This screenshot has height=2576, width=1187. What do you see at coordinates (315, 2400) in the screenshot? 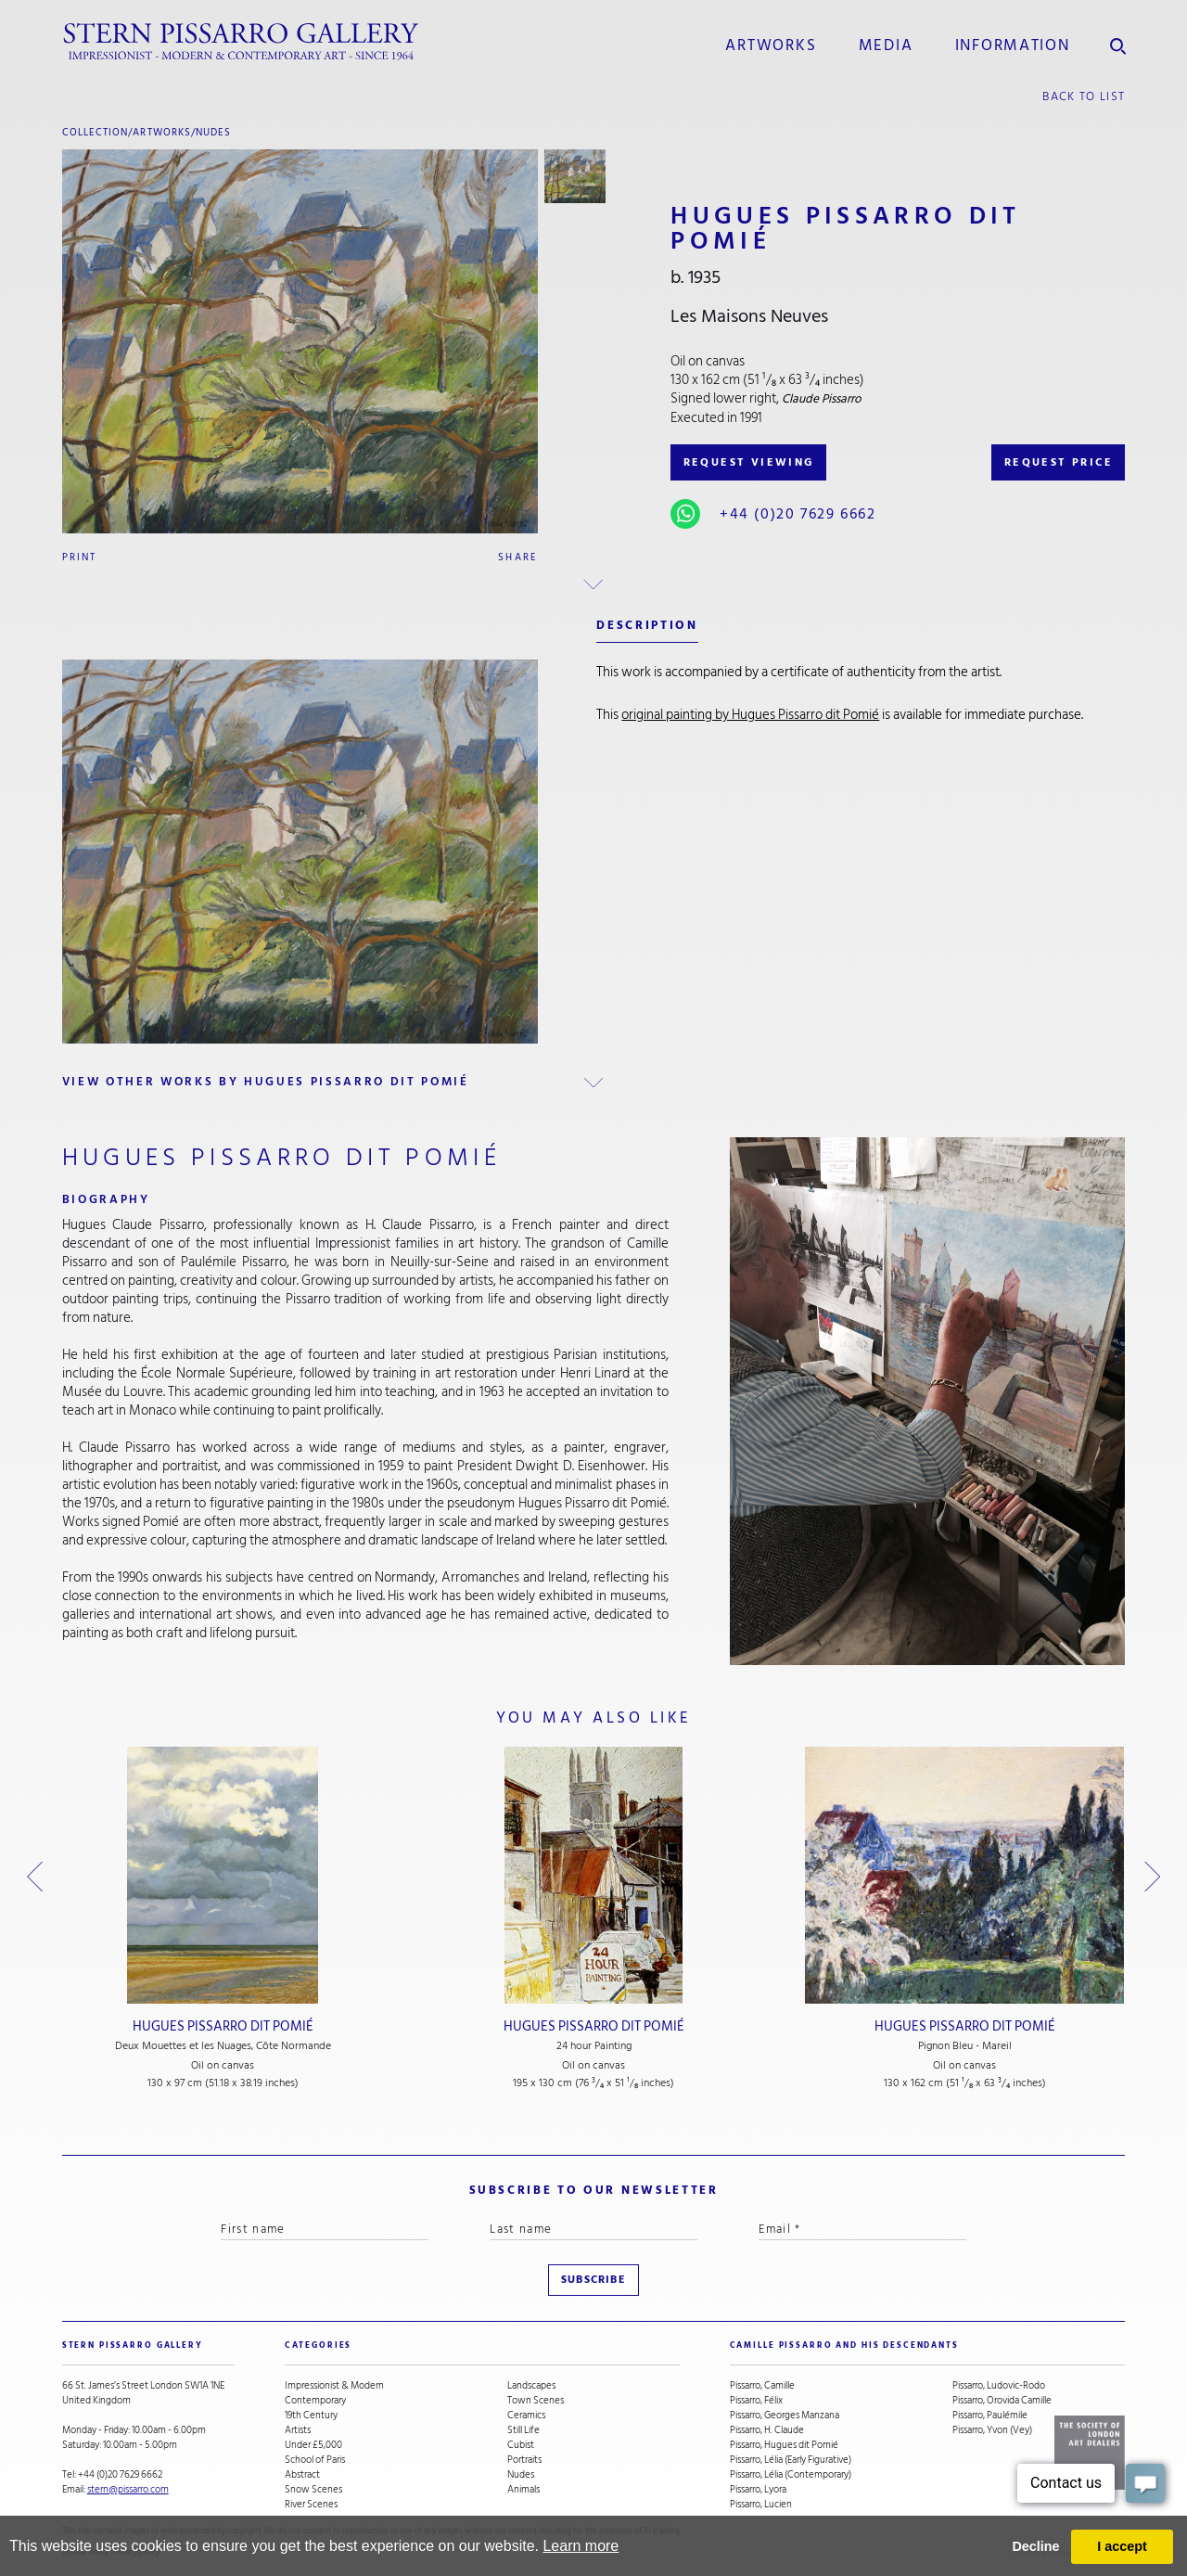
I see `Contemporary` at bounding box center [315, 2400].